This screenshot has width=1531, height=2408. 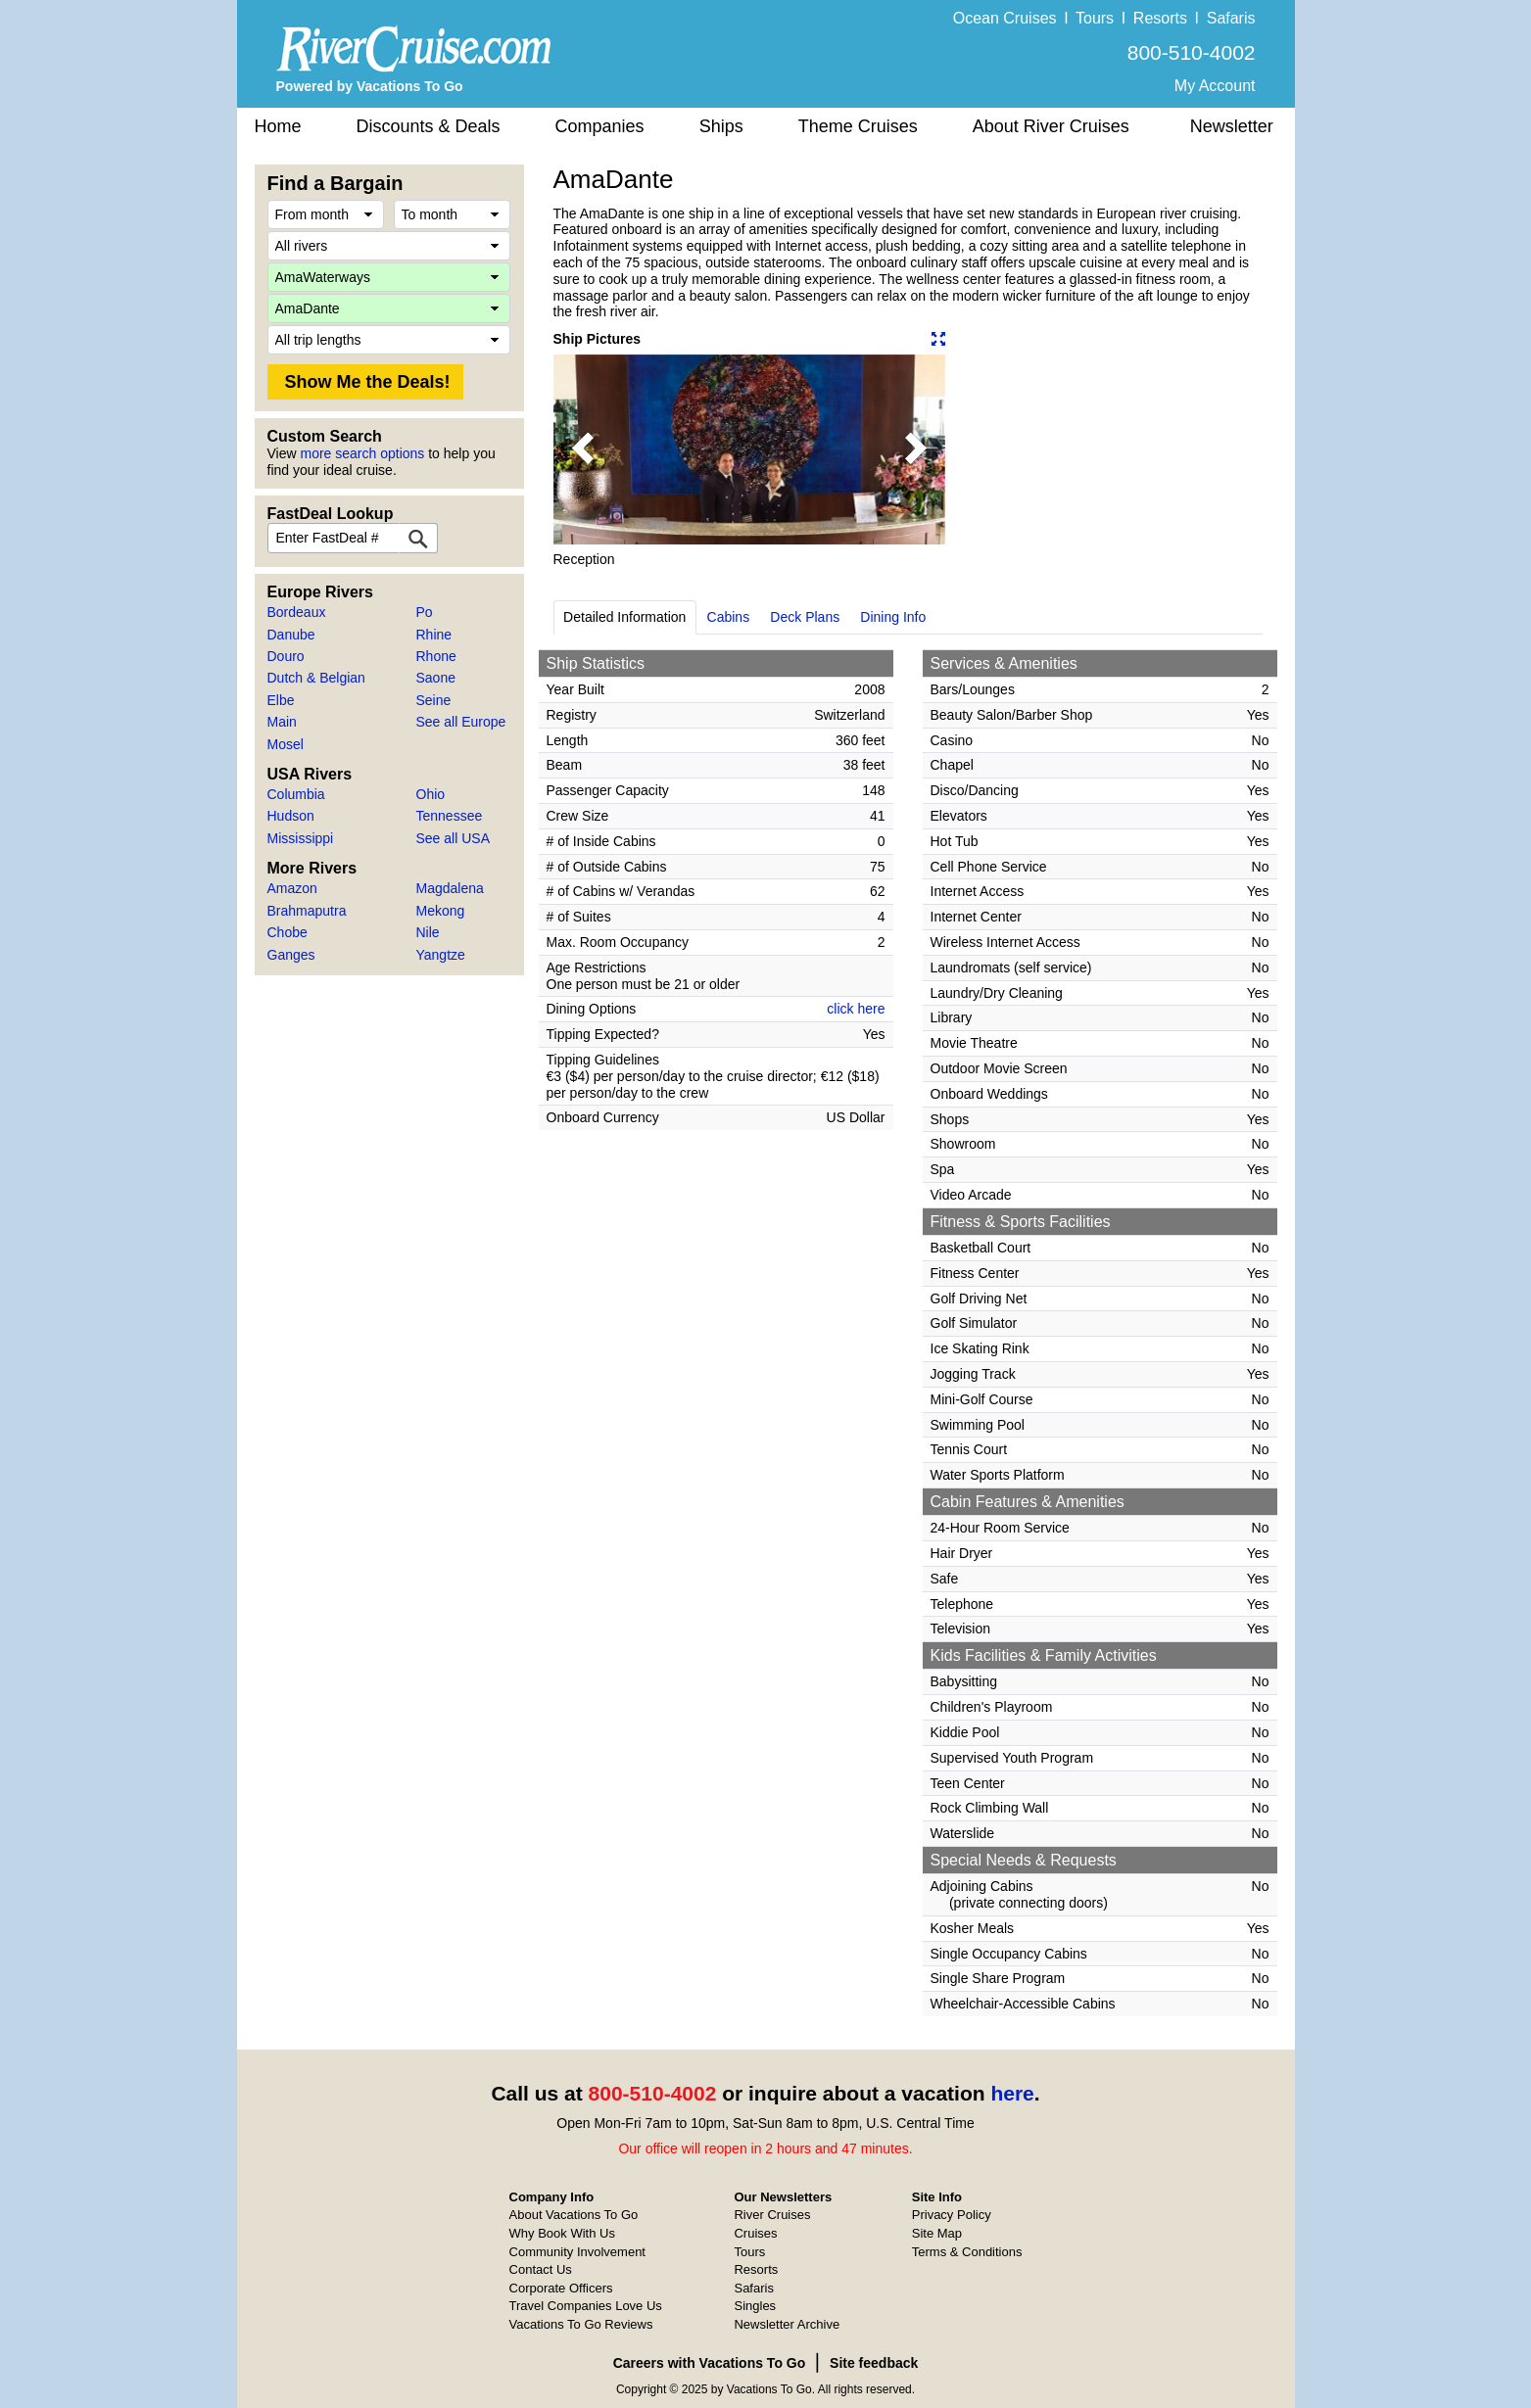 What do you see at coordinates (440, 955) in the screenshot?
I see `Yangtze` at bounding box center [440, 955].